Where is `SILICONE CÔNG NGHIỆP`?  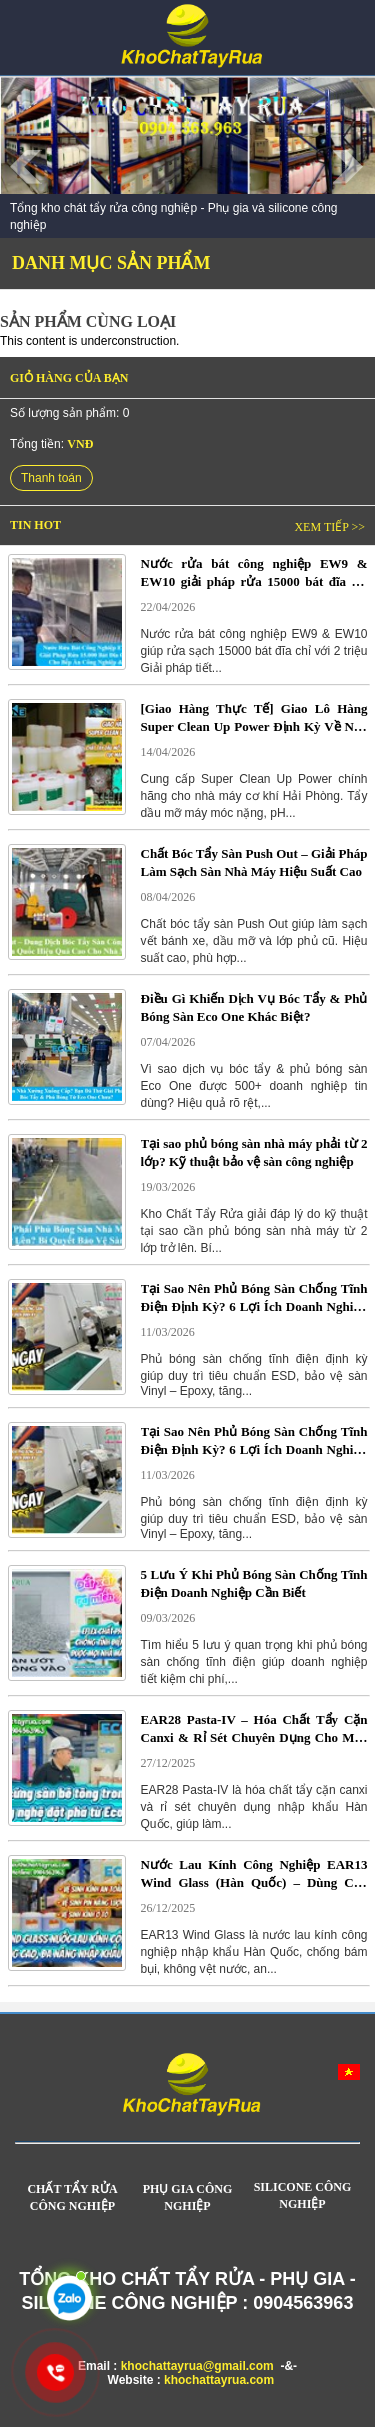
SILICONE CÔNG NGHIỆP is located at coordinates (303, 2195).